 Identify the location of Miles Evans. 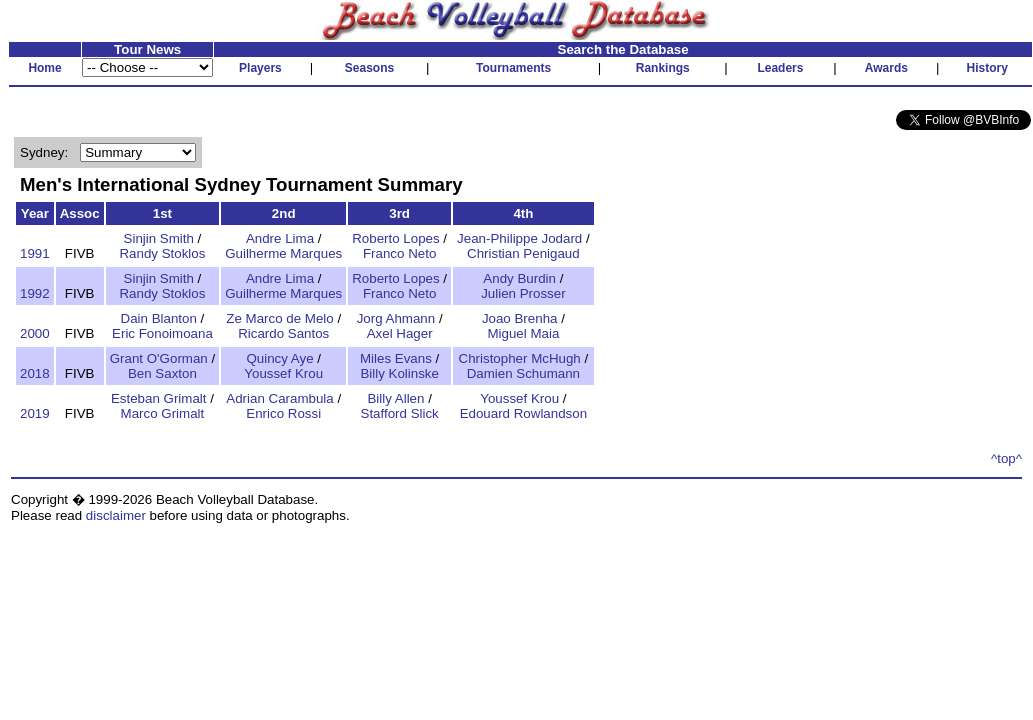
(396, 358).